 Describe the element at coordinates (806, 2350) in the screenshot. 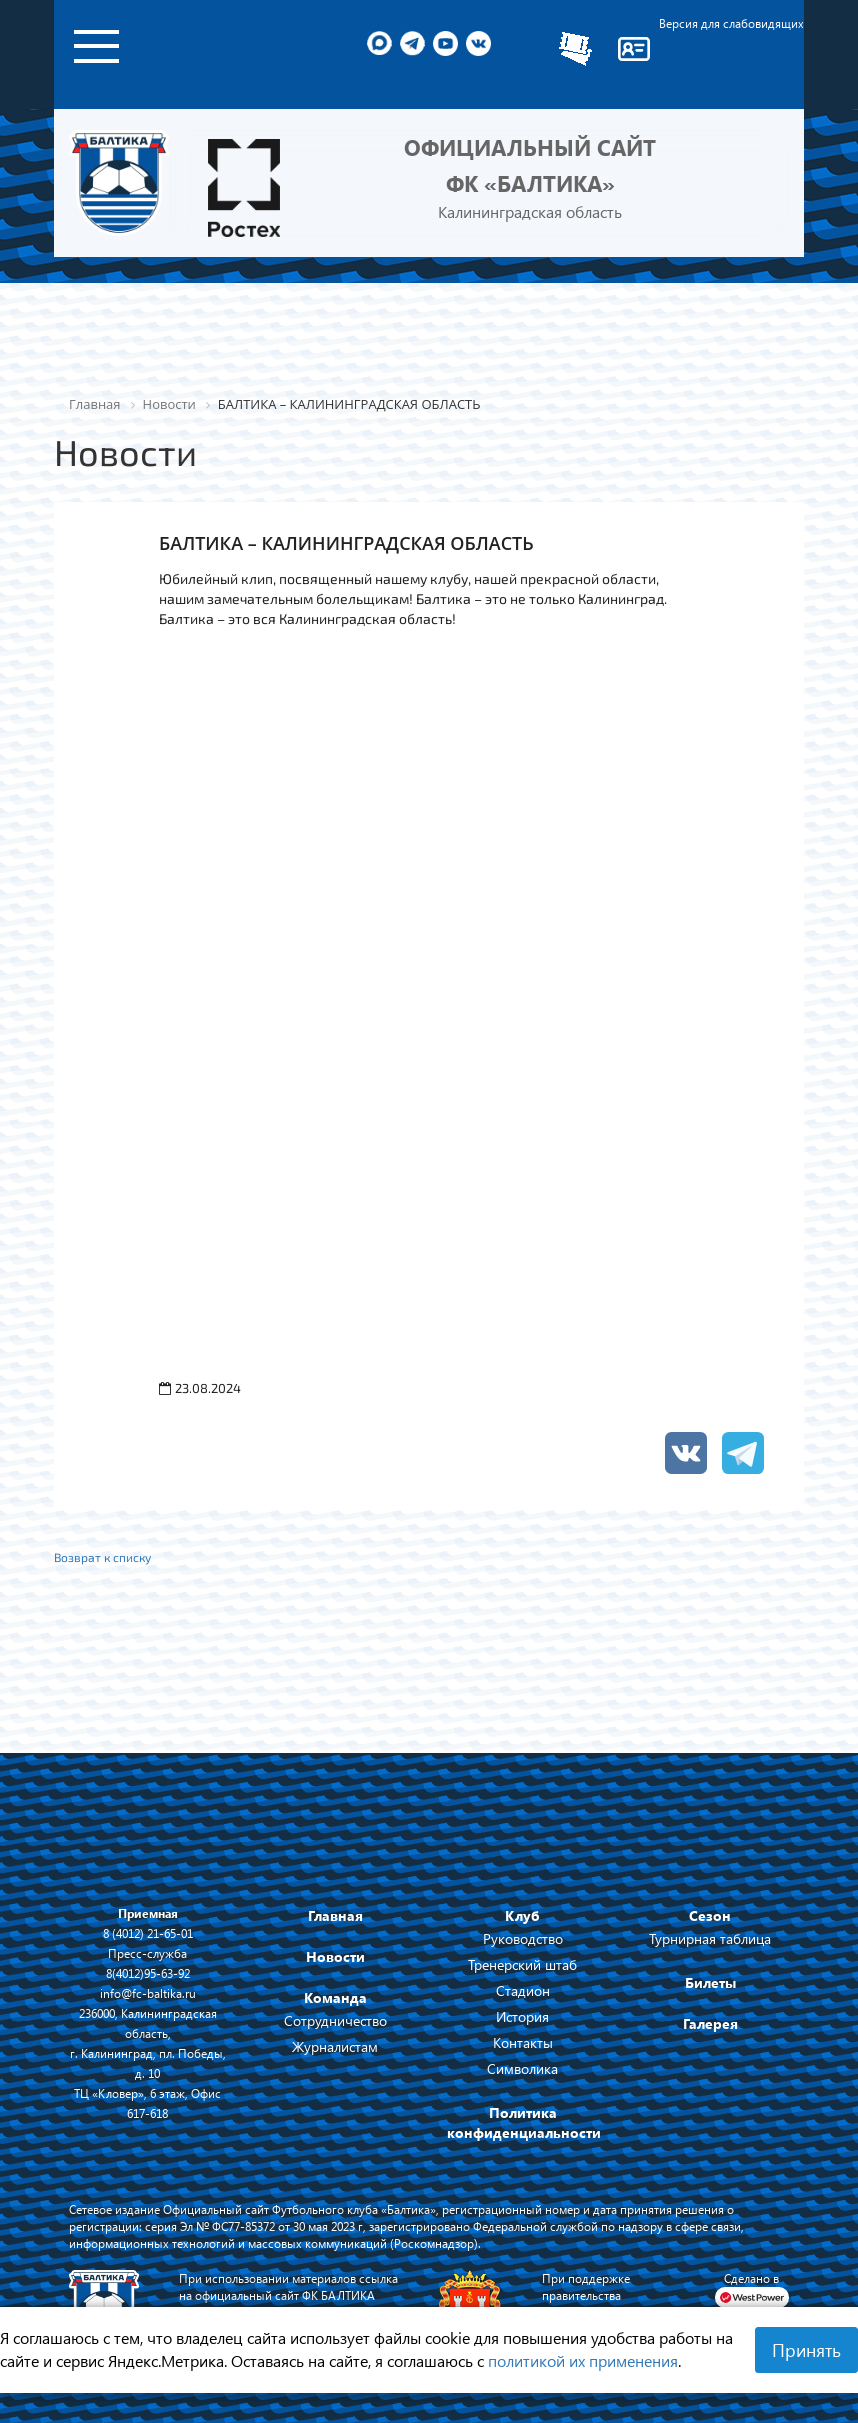

I see `Принять` at that location.